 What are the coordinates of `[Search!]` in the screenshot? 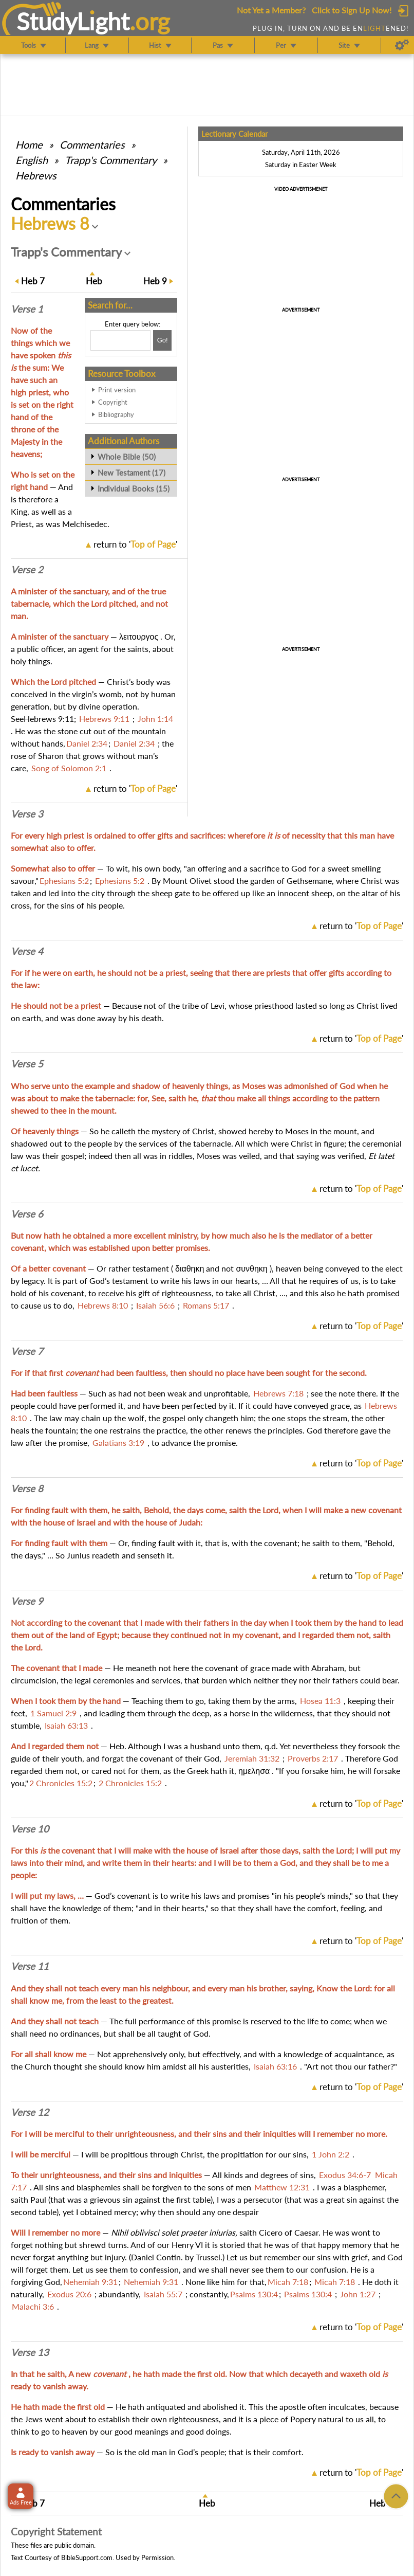 It's located at (162, 340).